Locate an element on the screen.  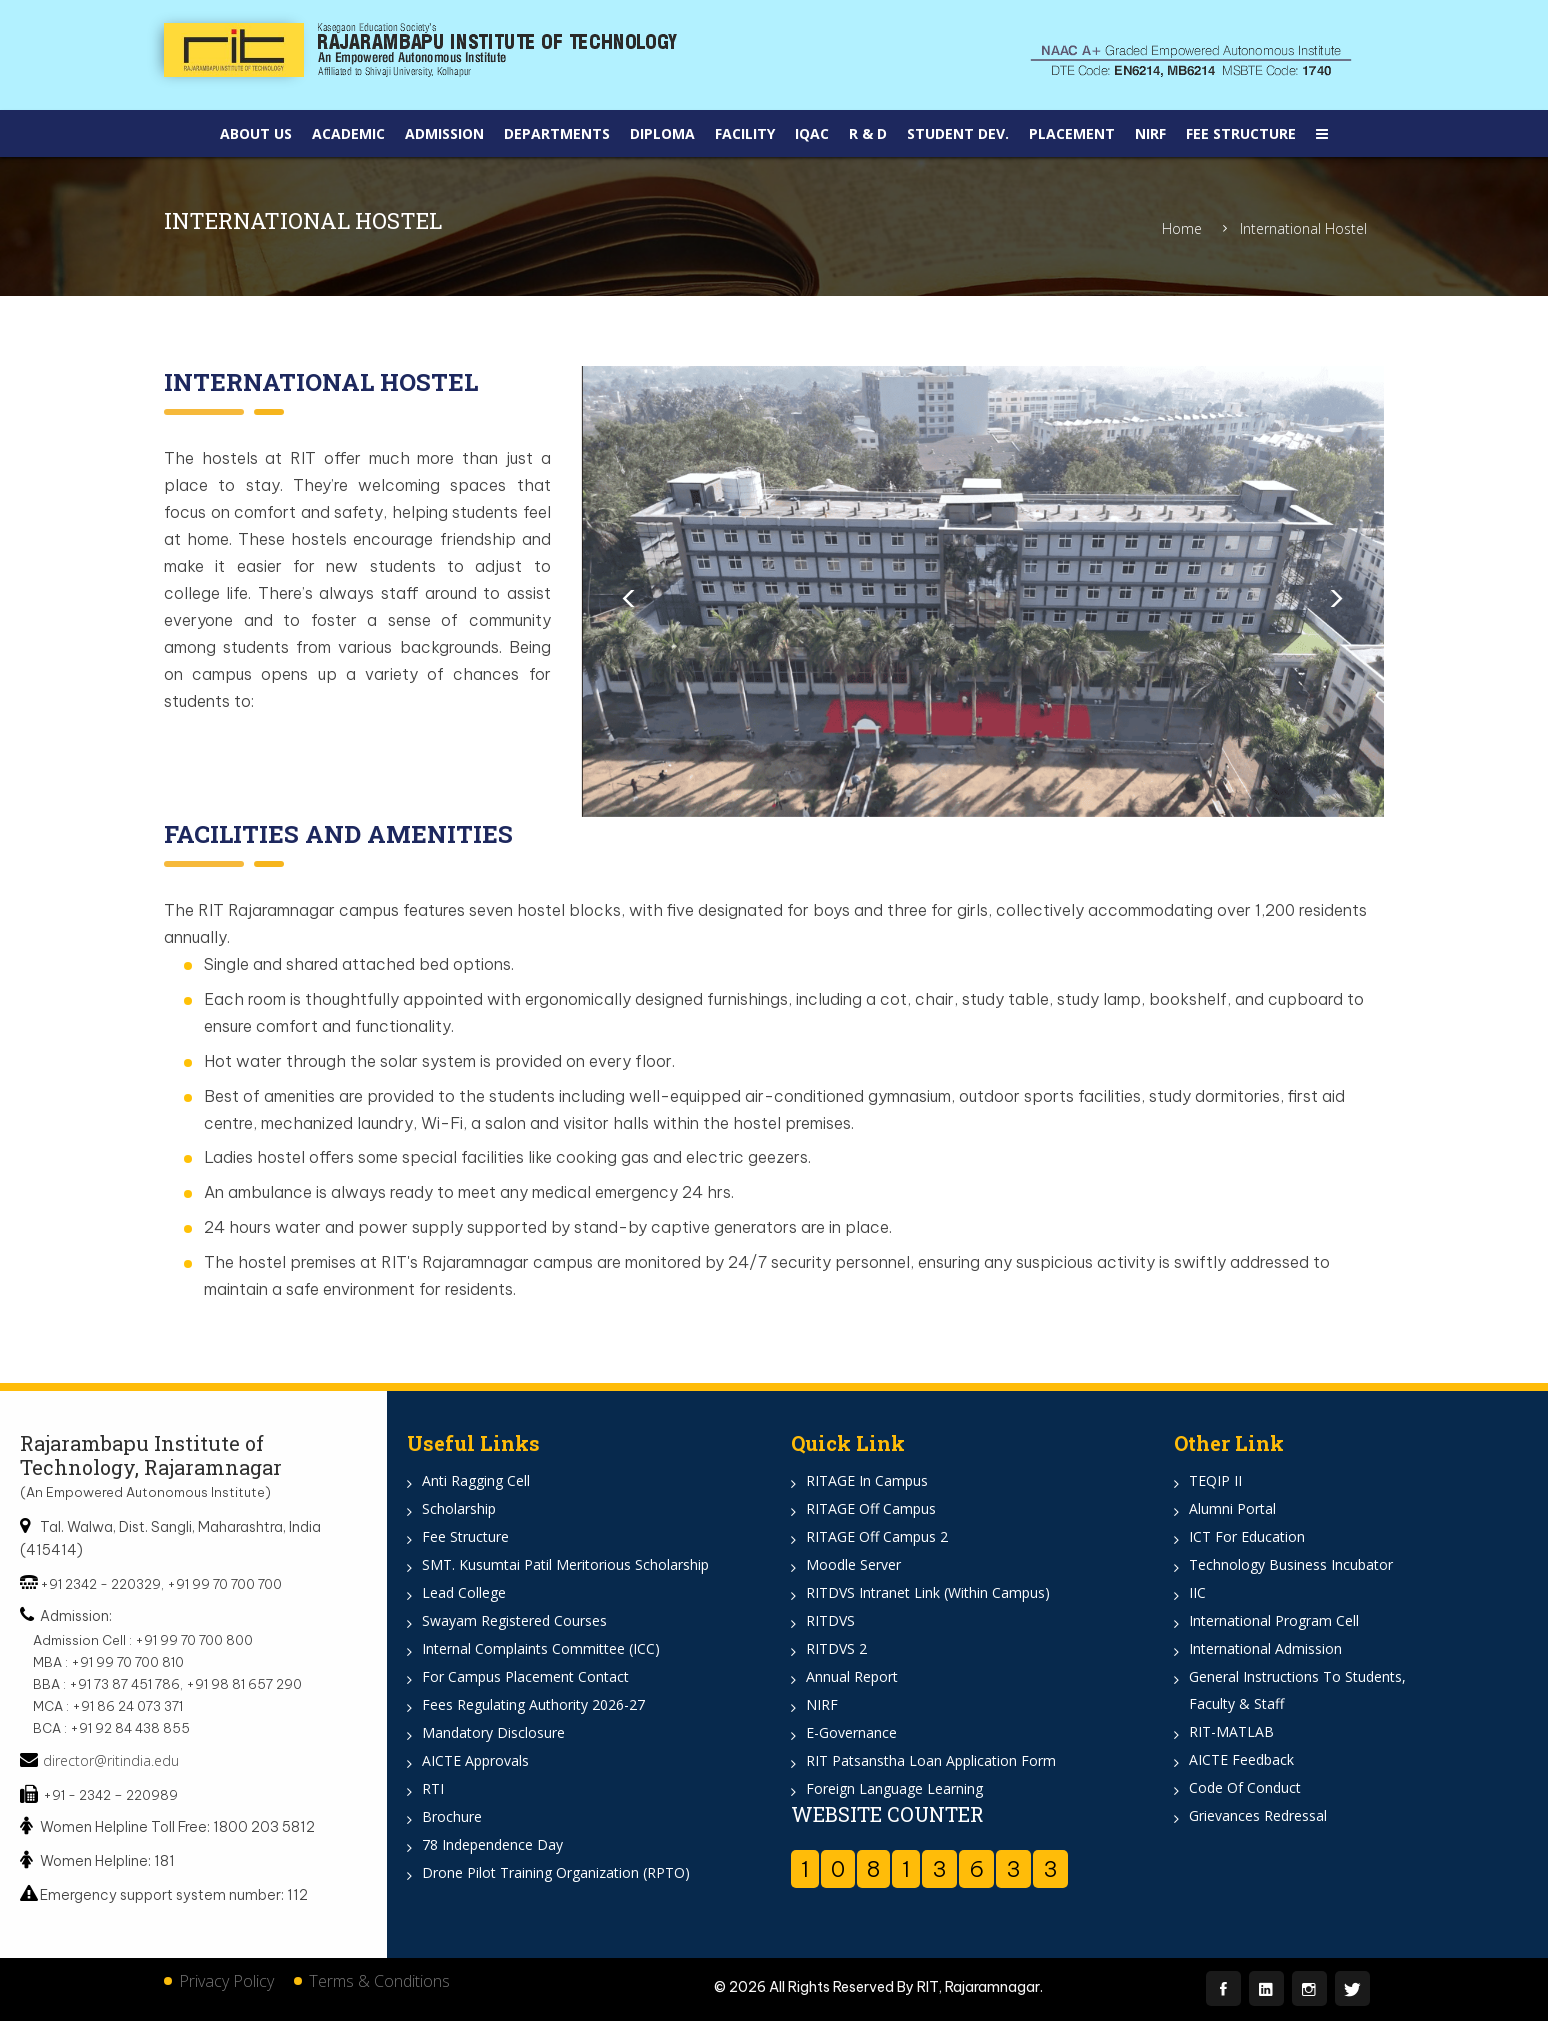
International Hostel is located at coordinates (1303, 229).